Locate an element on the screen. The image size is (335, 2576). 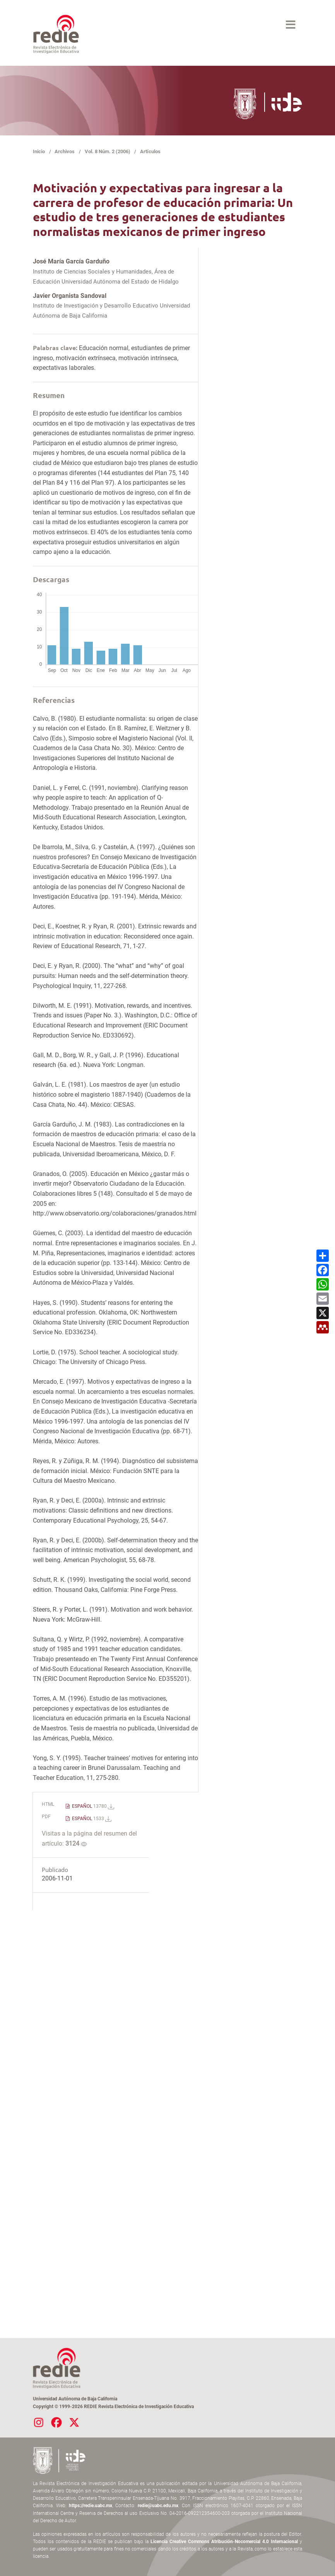
Licencia Creative Commons Atribución-Nocomercial 4.0 Internacional is located at coordinates (224, 2541).